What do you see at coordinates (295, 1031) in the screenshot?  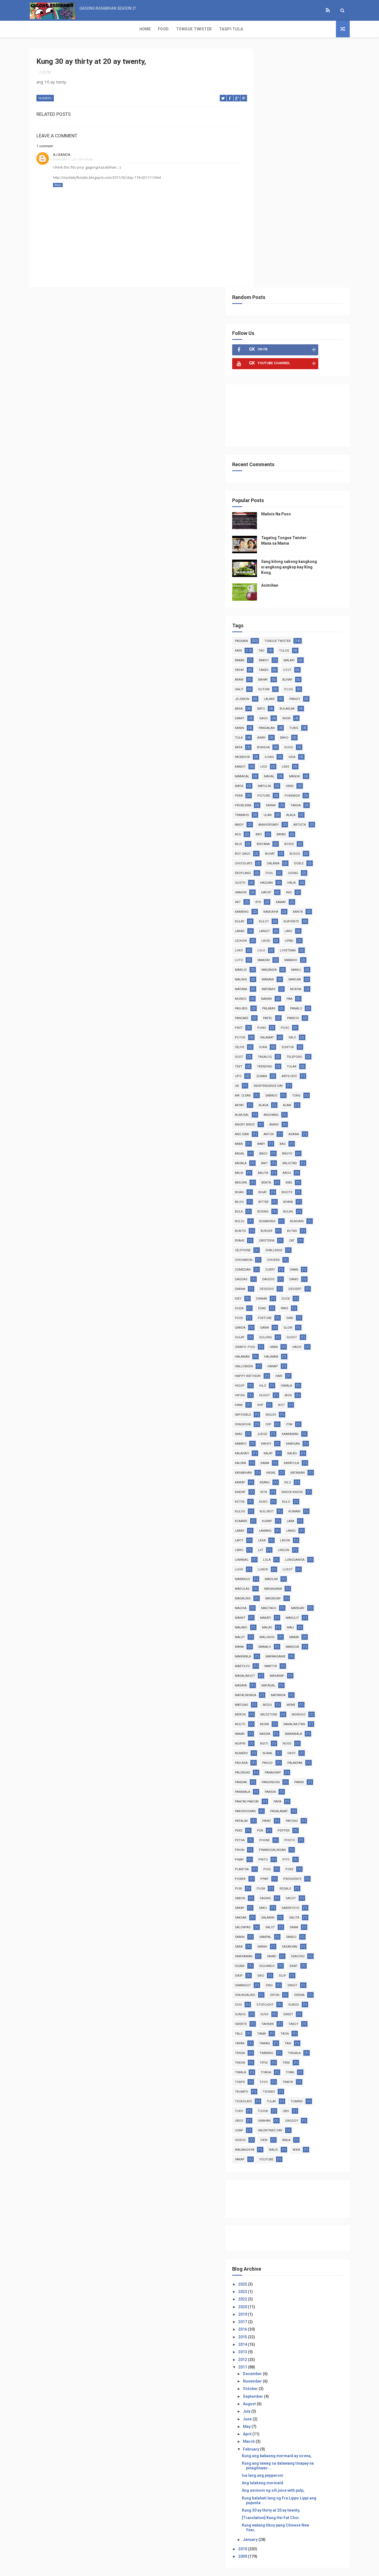 I see `curry` at bounding box center [295, 1031].